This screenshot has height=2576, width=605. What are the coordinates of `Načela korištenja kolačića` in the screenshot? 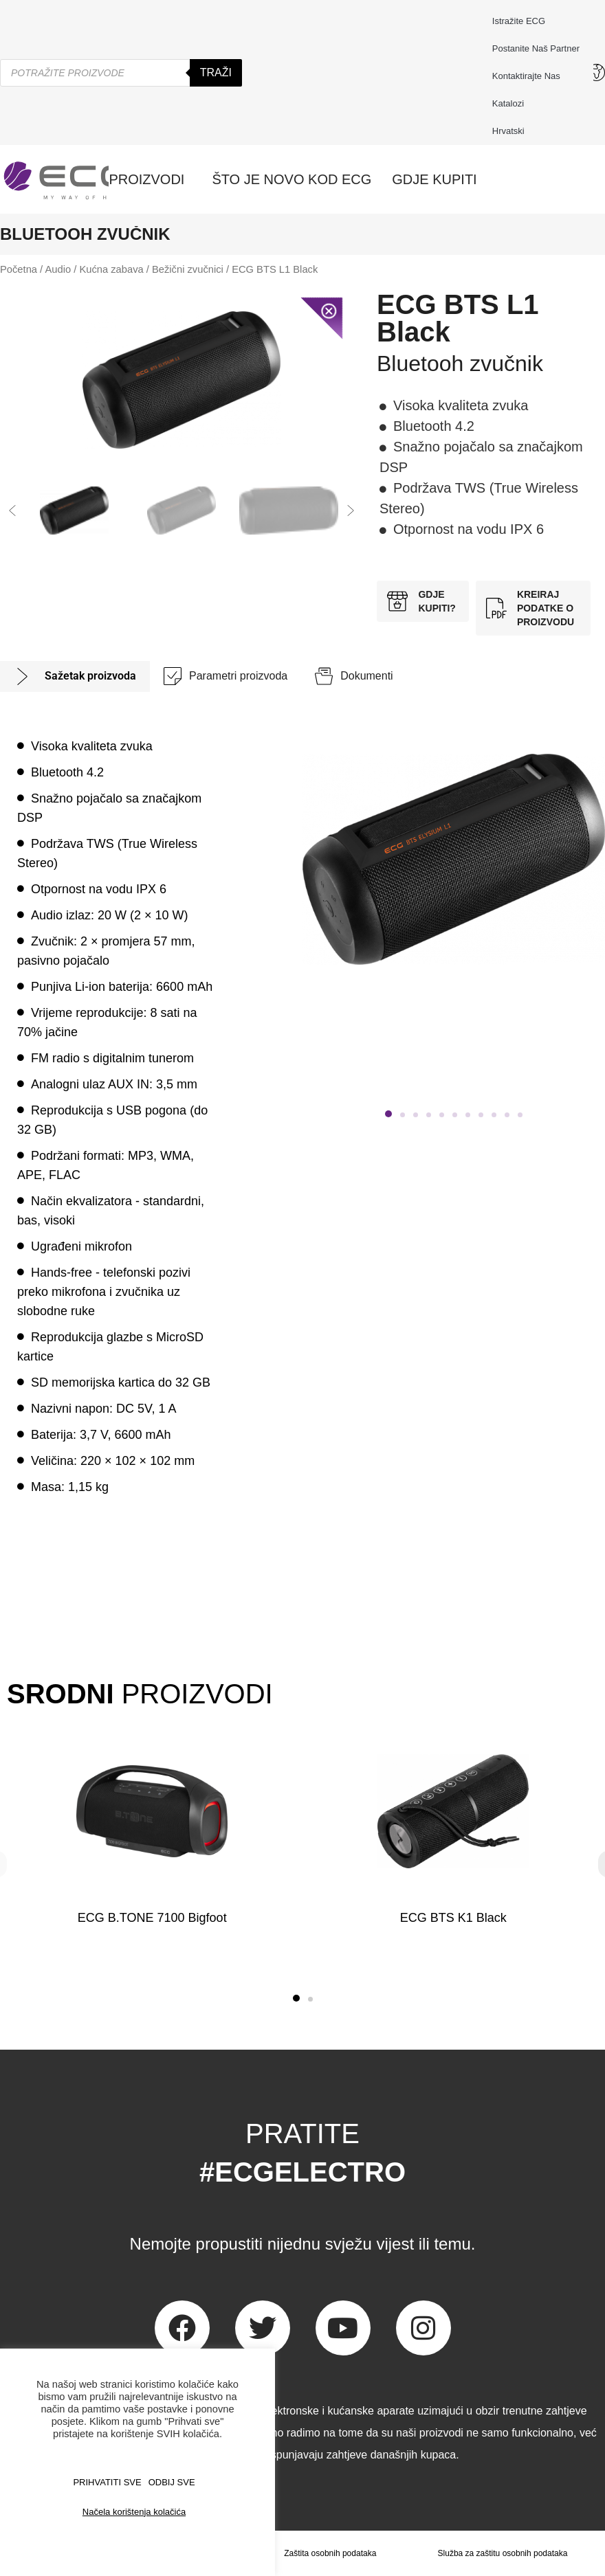 It's located at (134, 2512).